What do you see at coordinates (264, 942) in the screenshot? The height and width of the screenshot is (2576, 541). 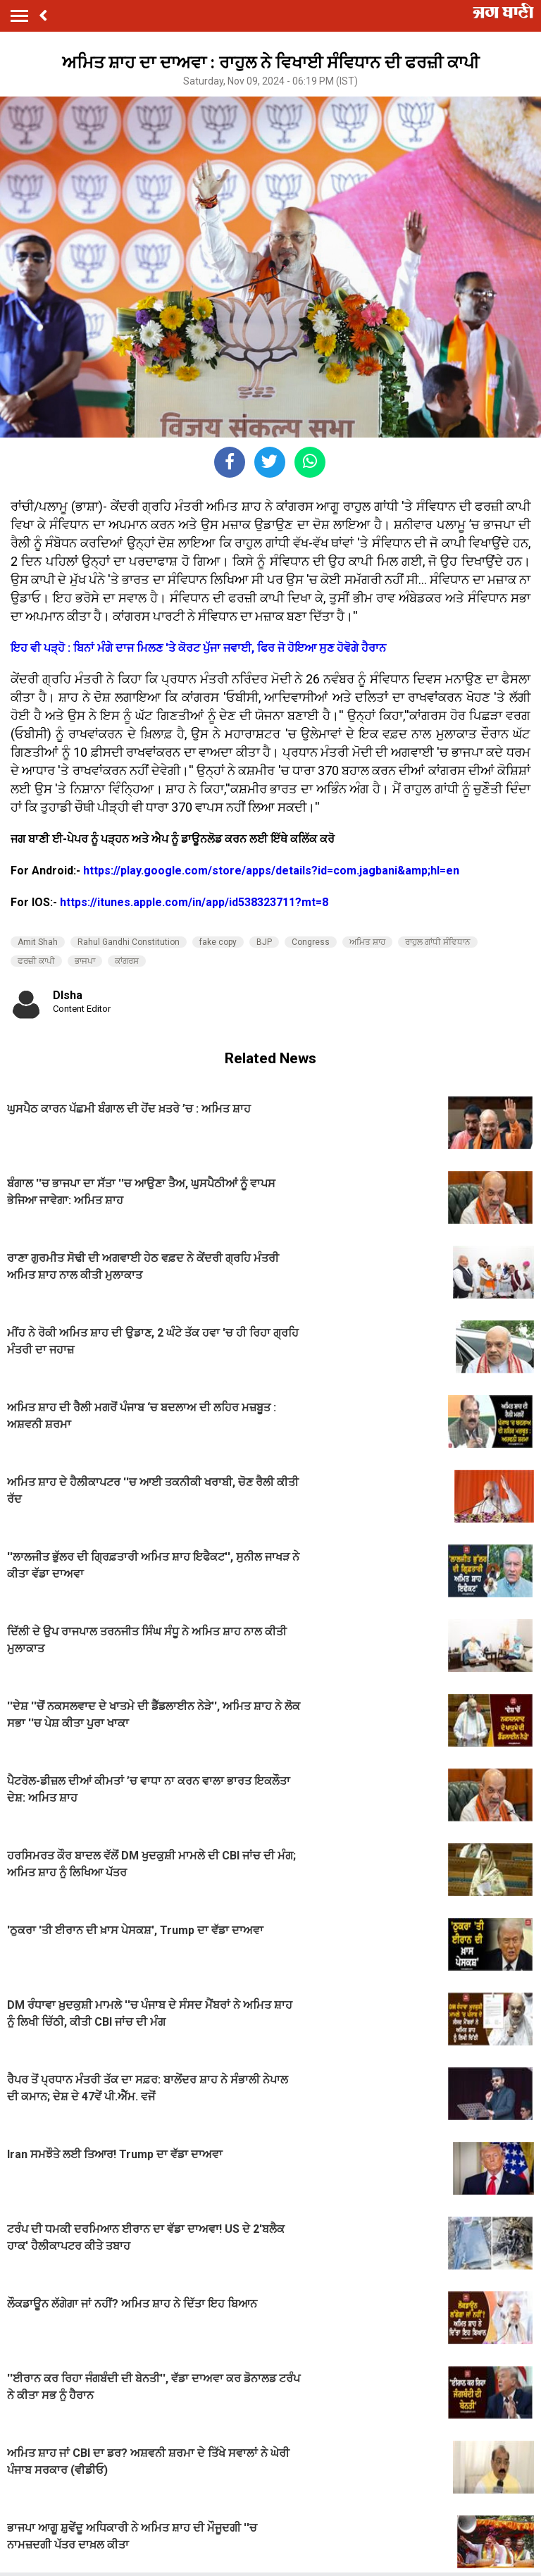 I see `BJP` at bounding box center [264, 942].